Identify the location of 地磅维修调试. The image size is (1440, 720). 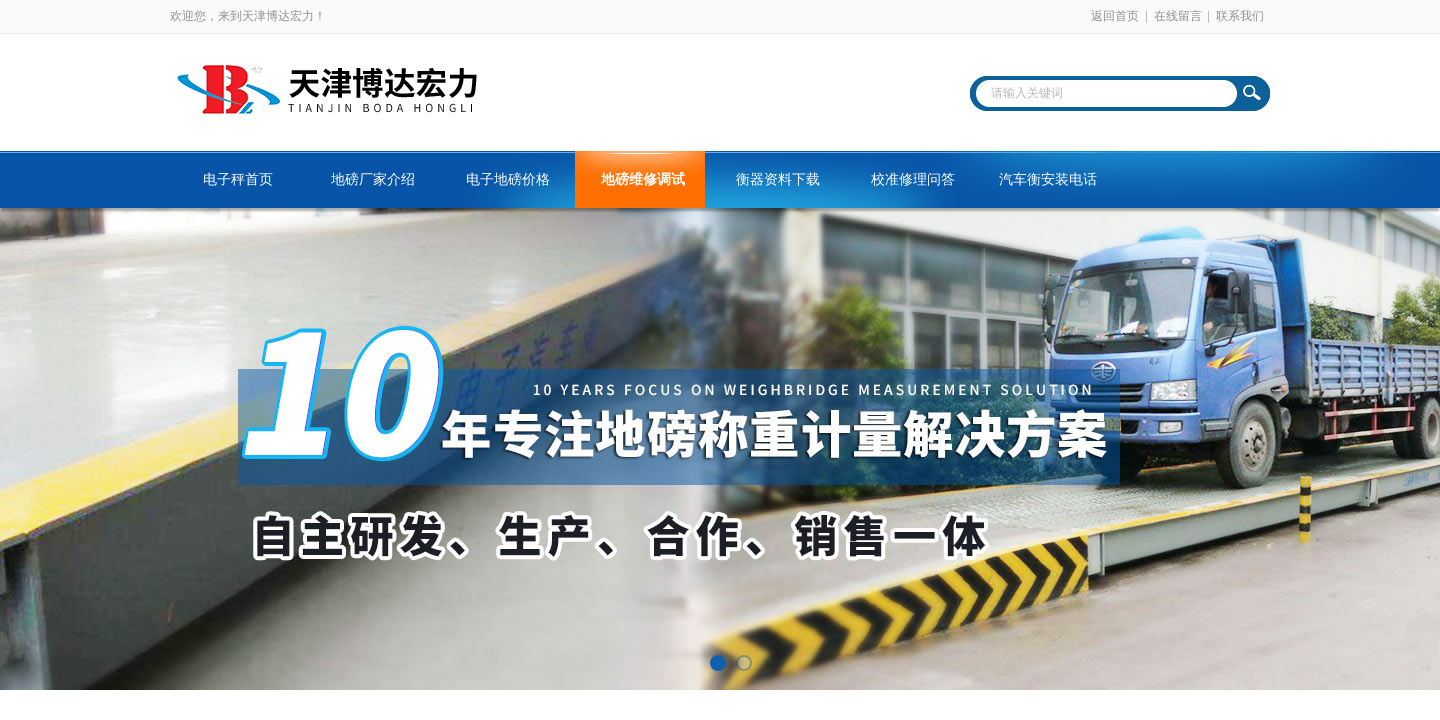
(643, 179).